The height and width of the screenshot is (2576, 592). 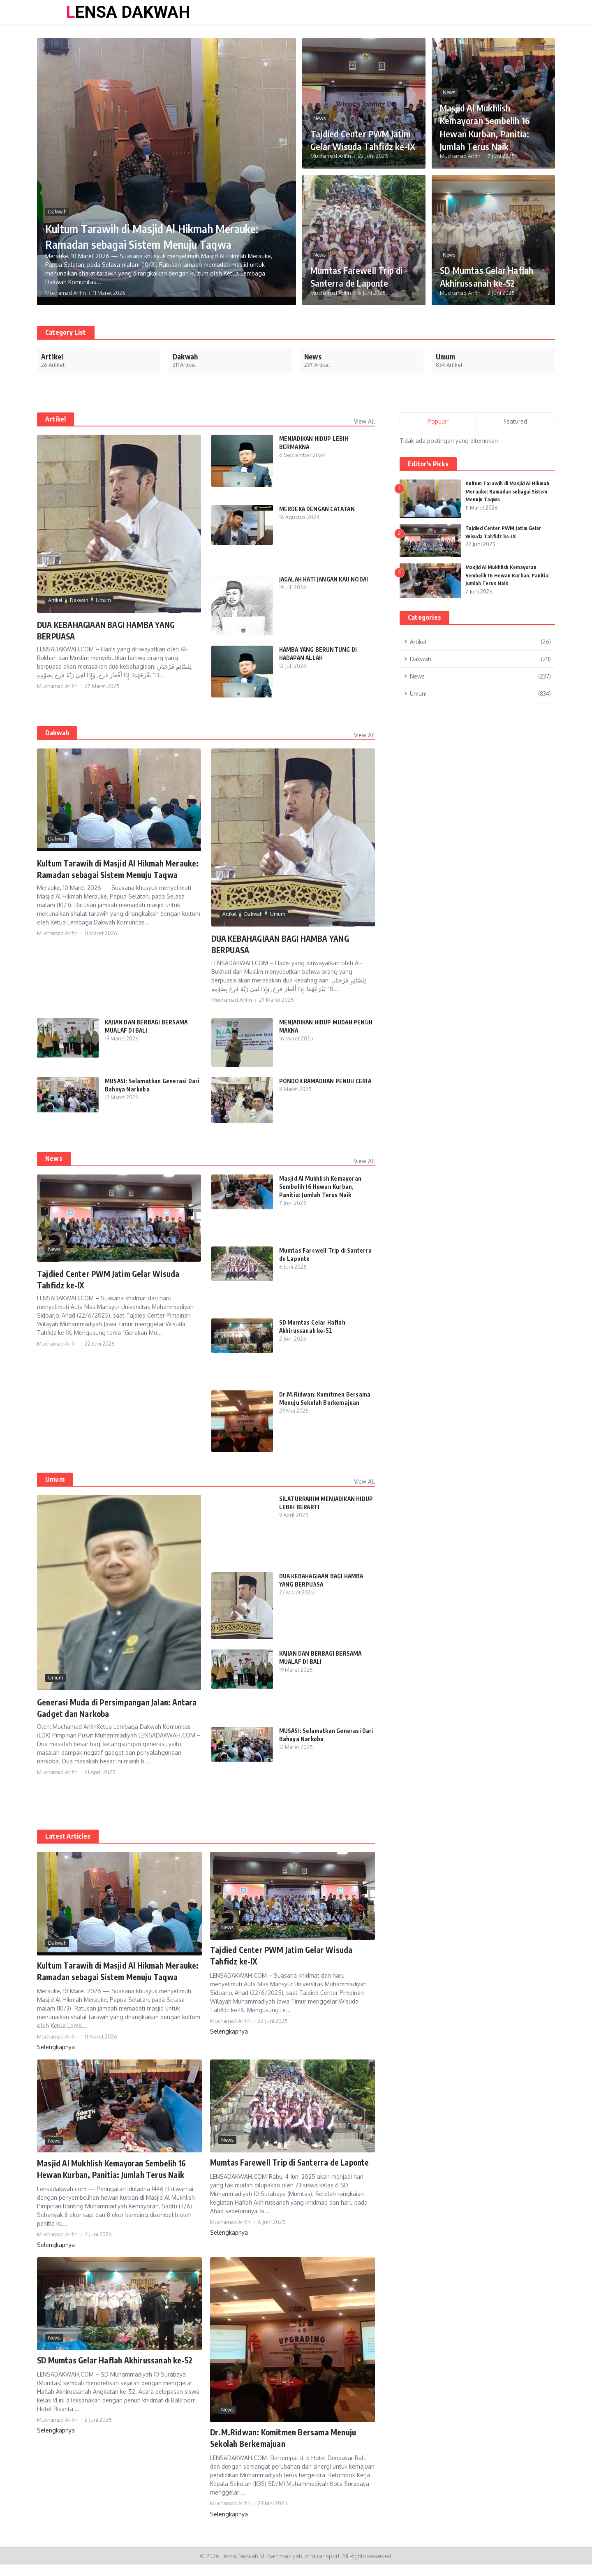 What do you see at coordinates (57, 195) in the screenshot?
I see `Dakwah` at bounding box center [57, 195].